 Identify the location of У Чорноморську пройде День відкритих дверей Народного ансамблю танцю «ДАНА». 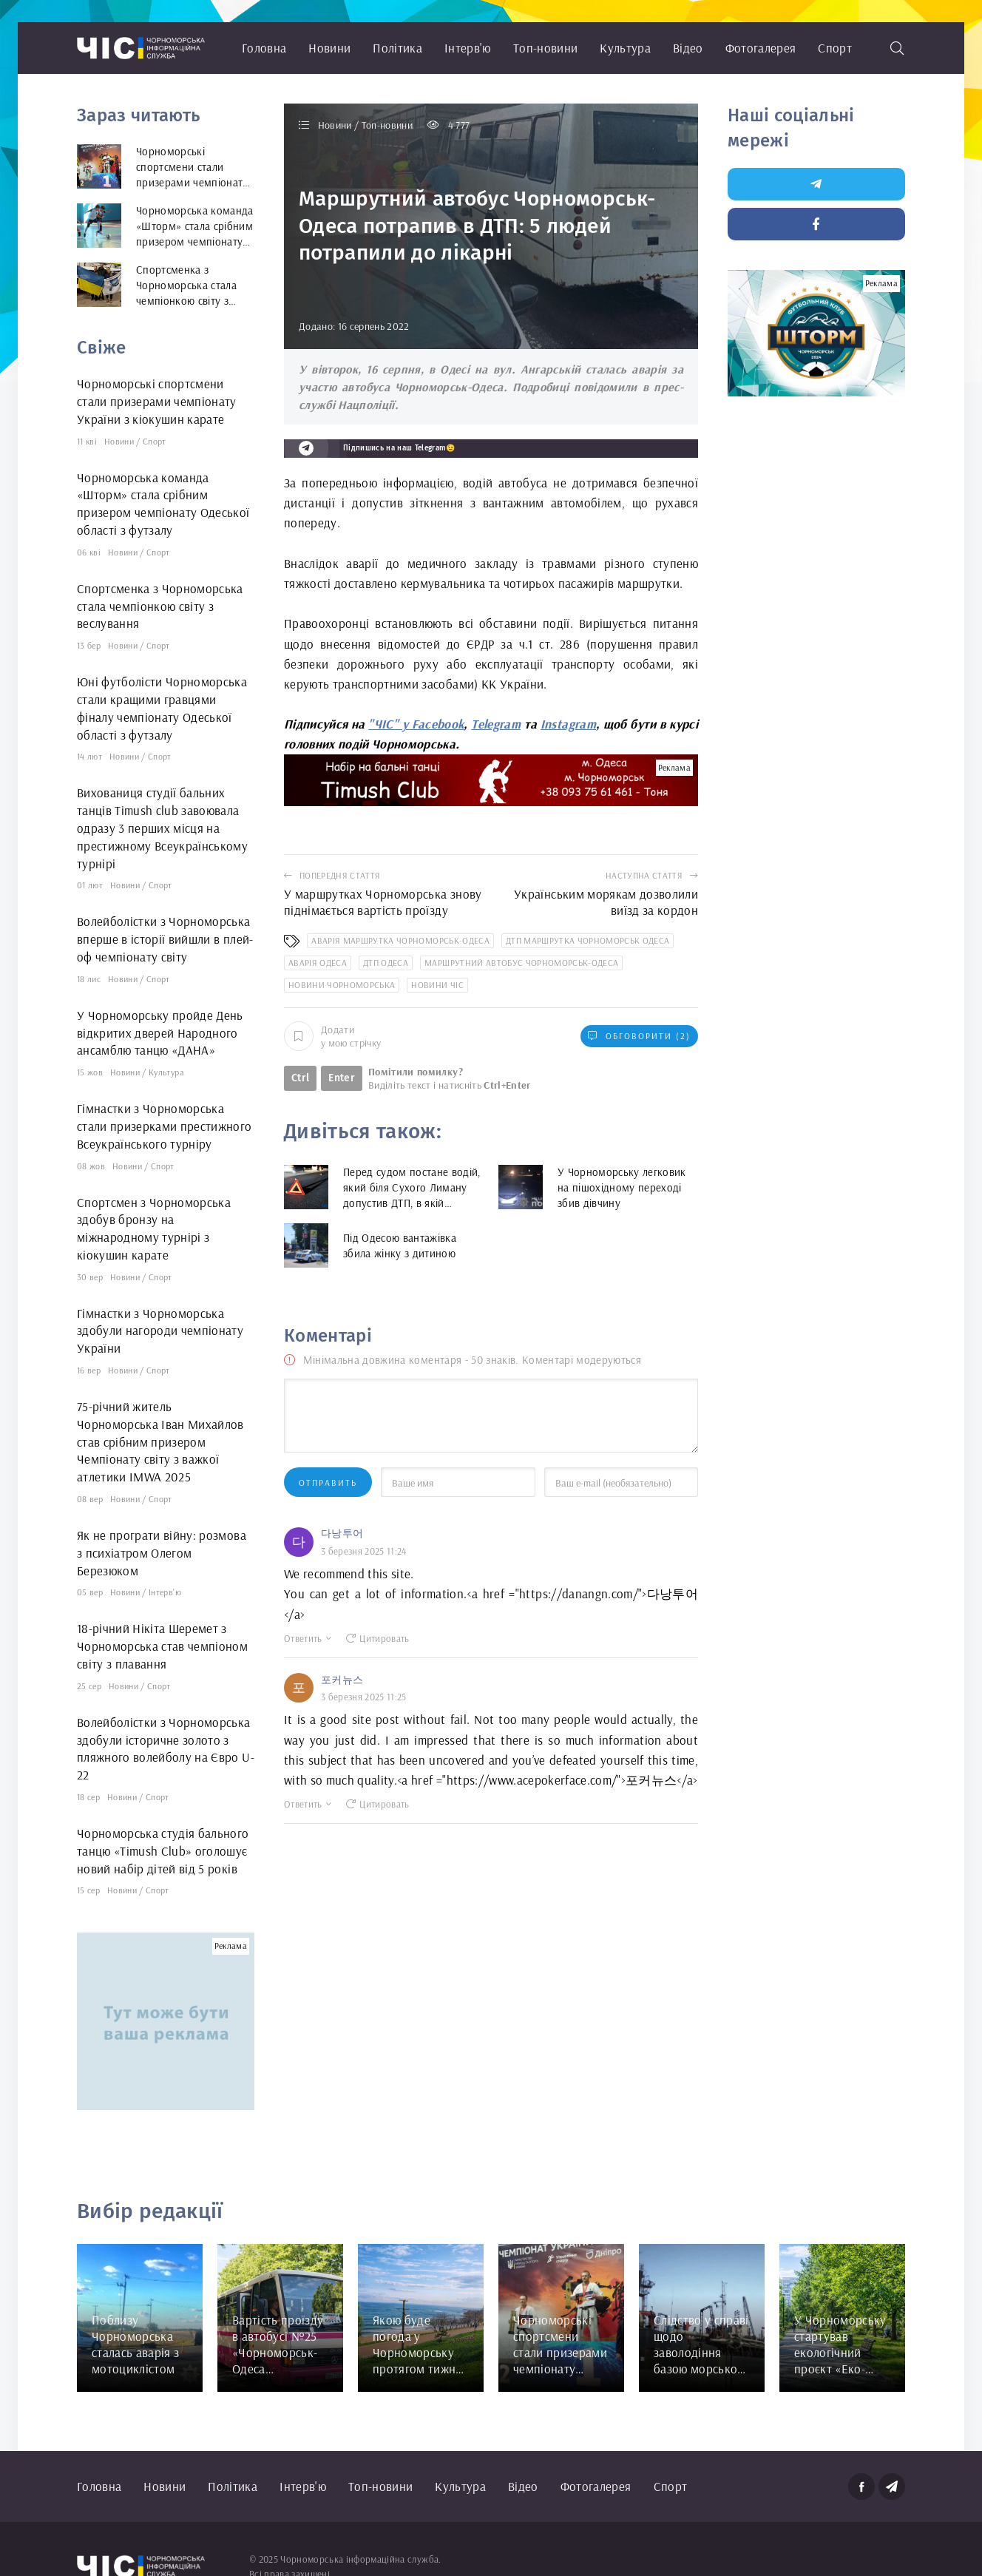
(160, 1032).